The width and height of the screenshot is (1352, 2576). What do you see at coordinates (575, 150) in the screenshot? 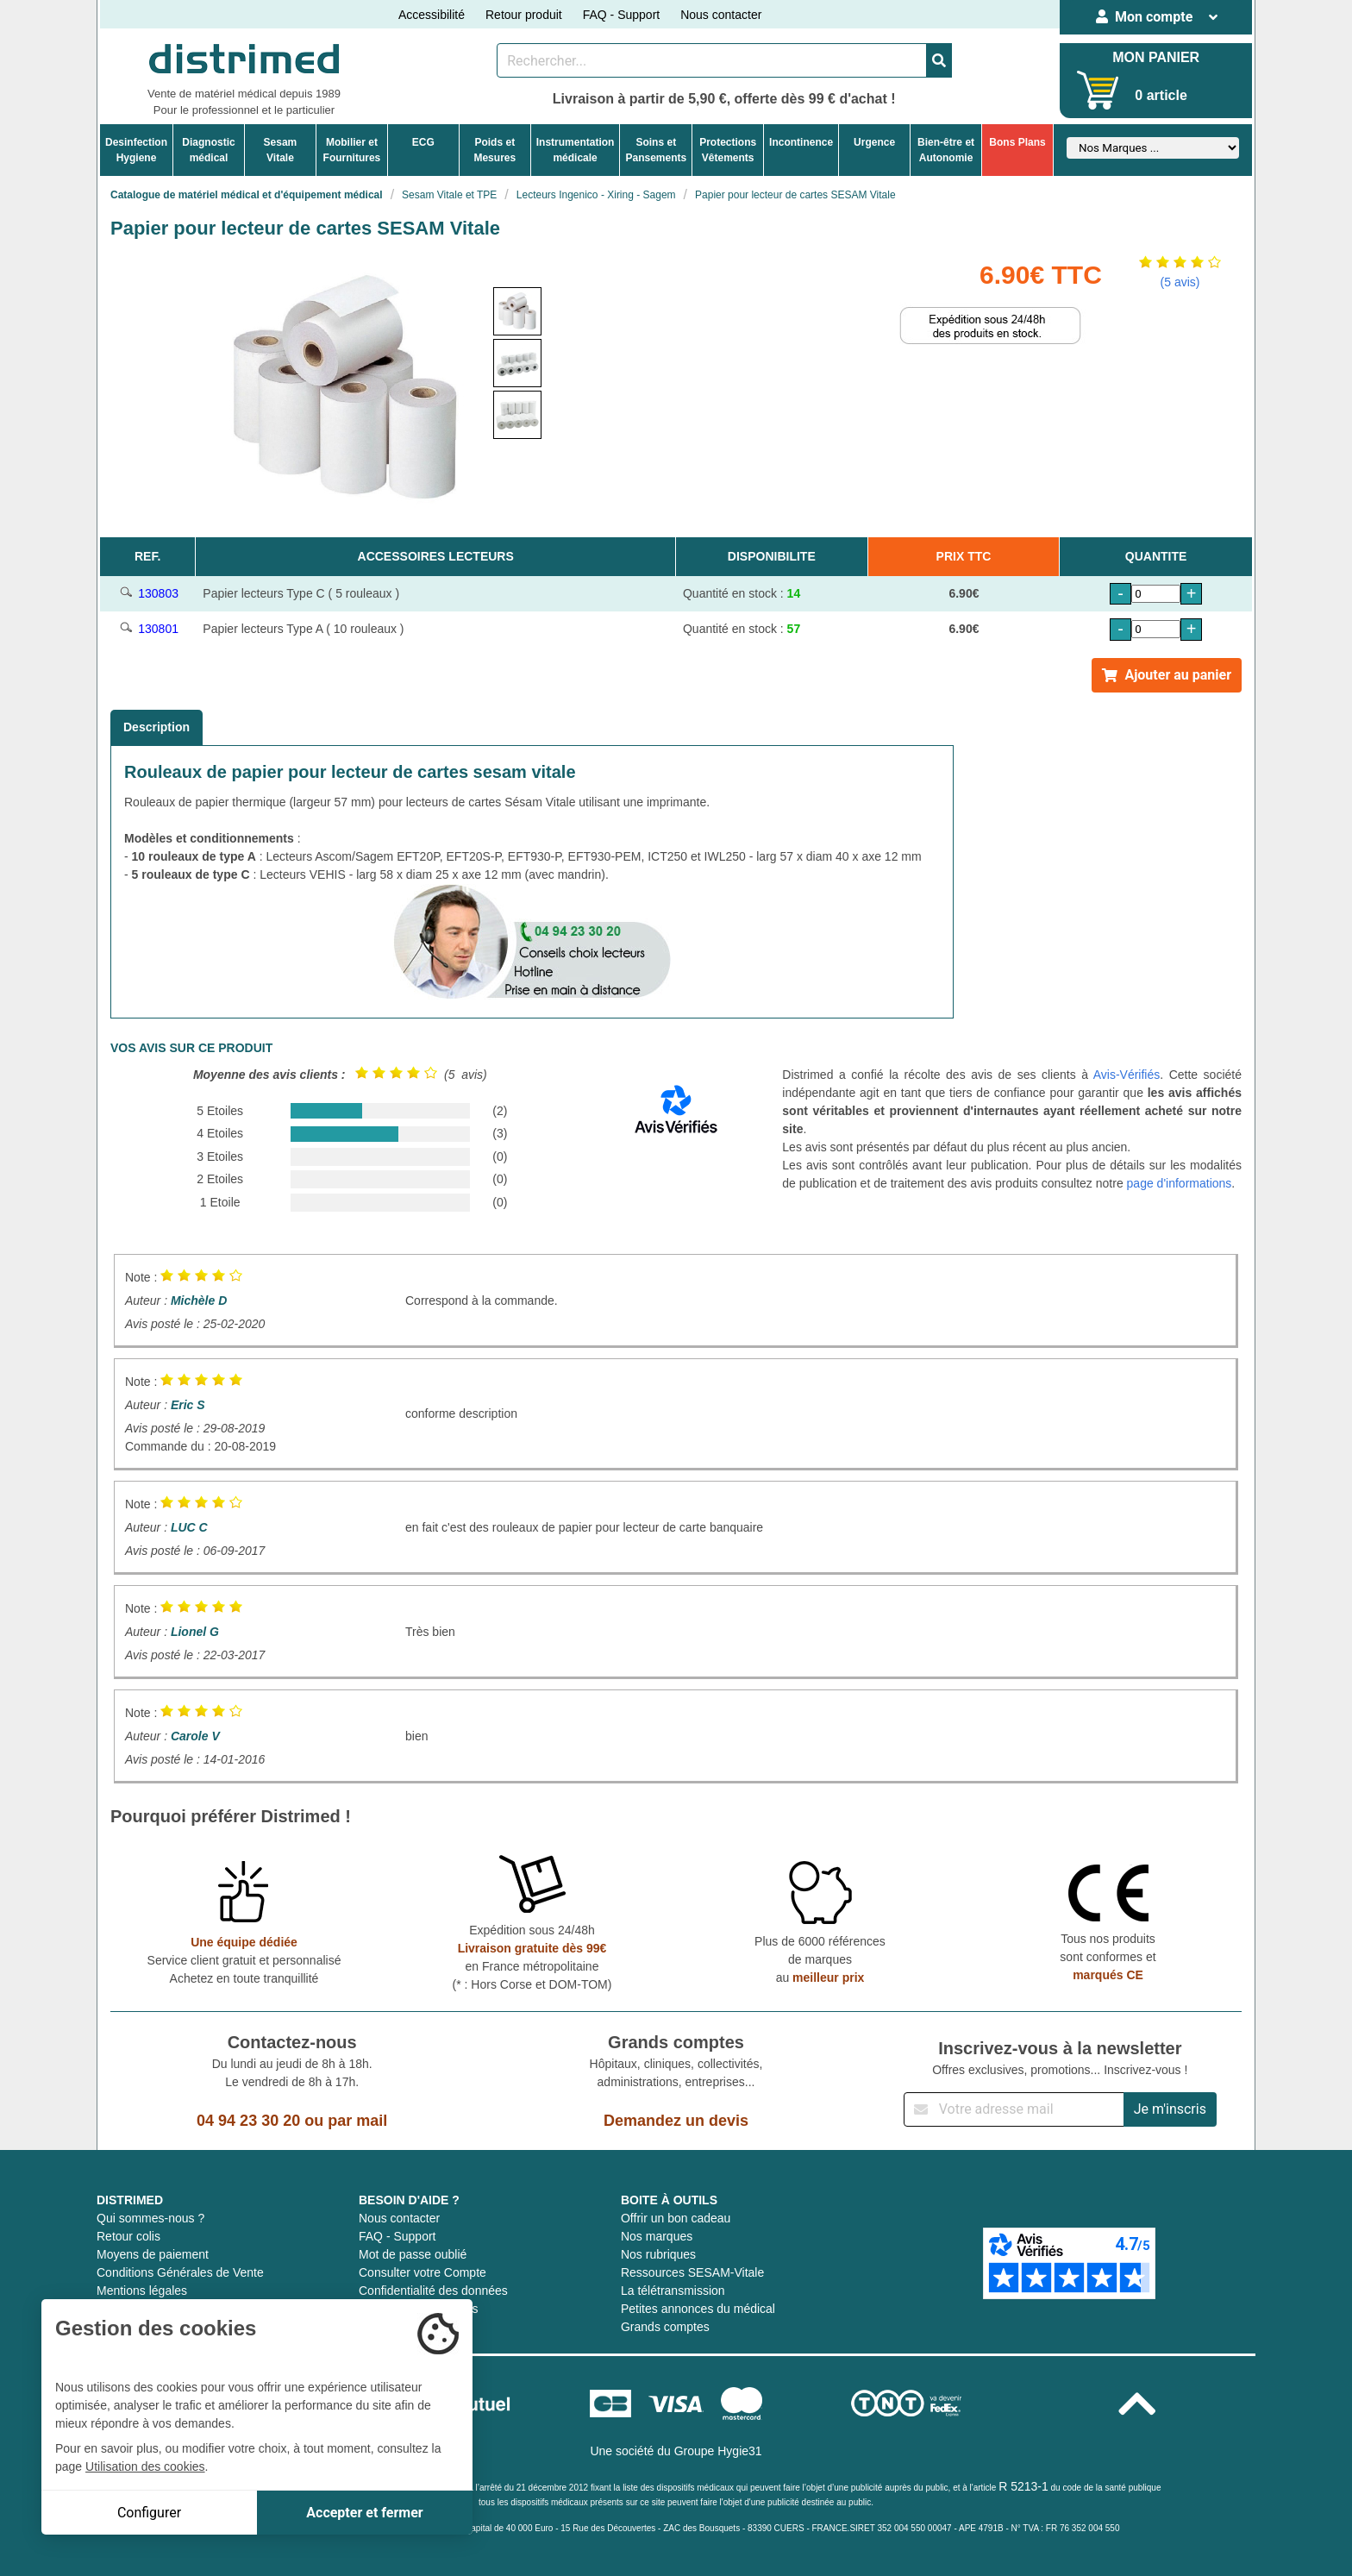
I see `Instrumentationmédicale` at bounding box center [575, 150].